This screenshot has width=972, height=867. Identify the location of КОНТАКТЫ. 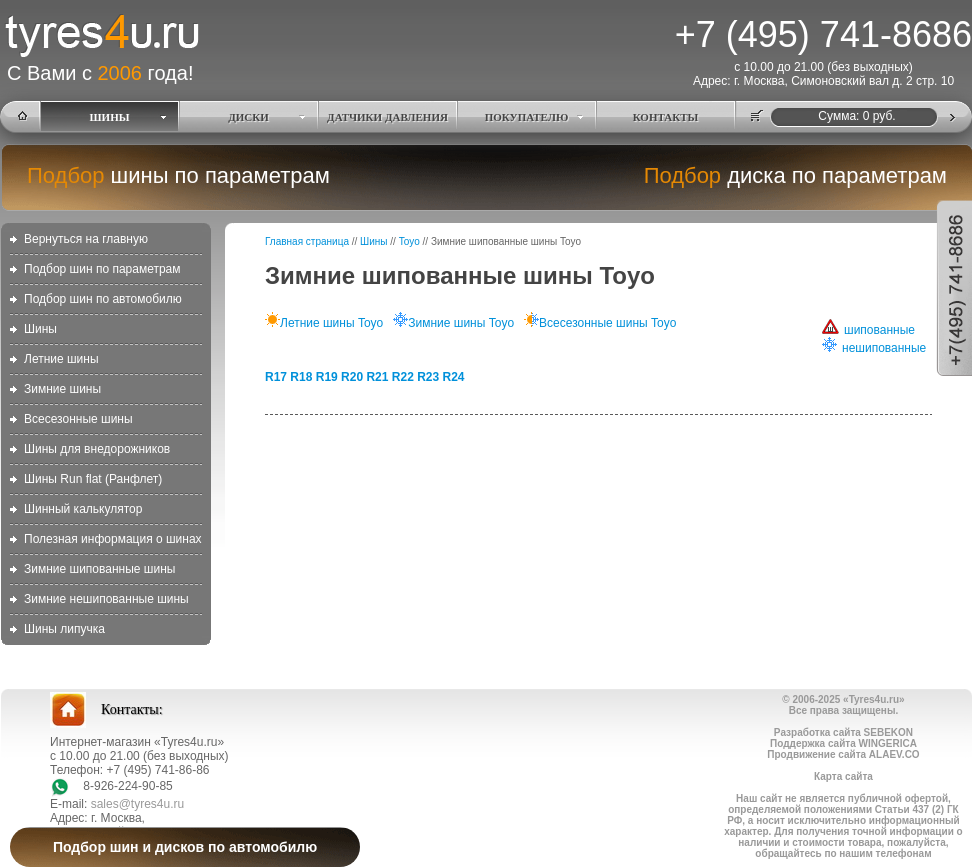
(666, 117).